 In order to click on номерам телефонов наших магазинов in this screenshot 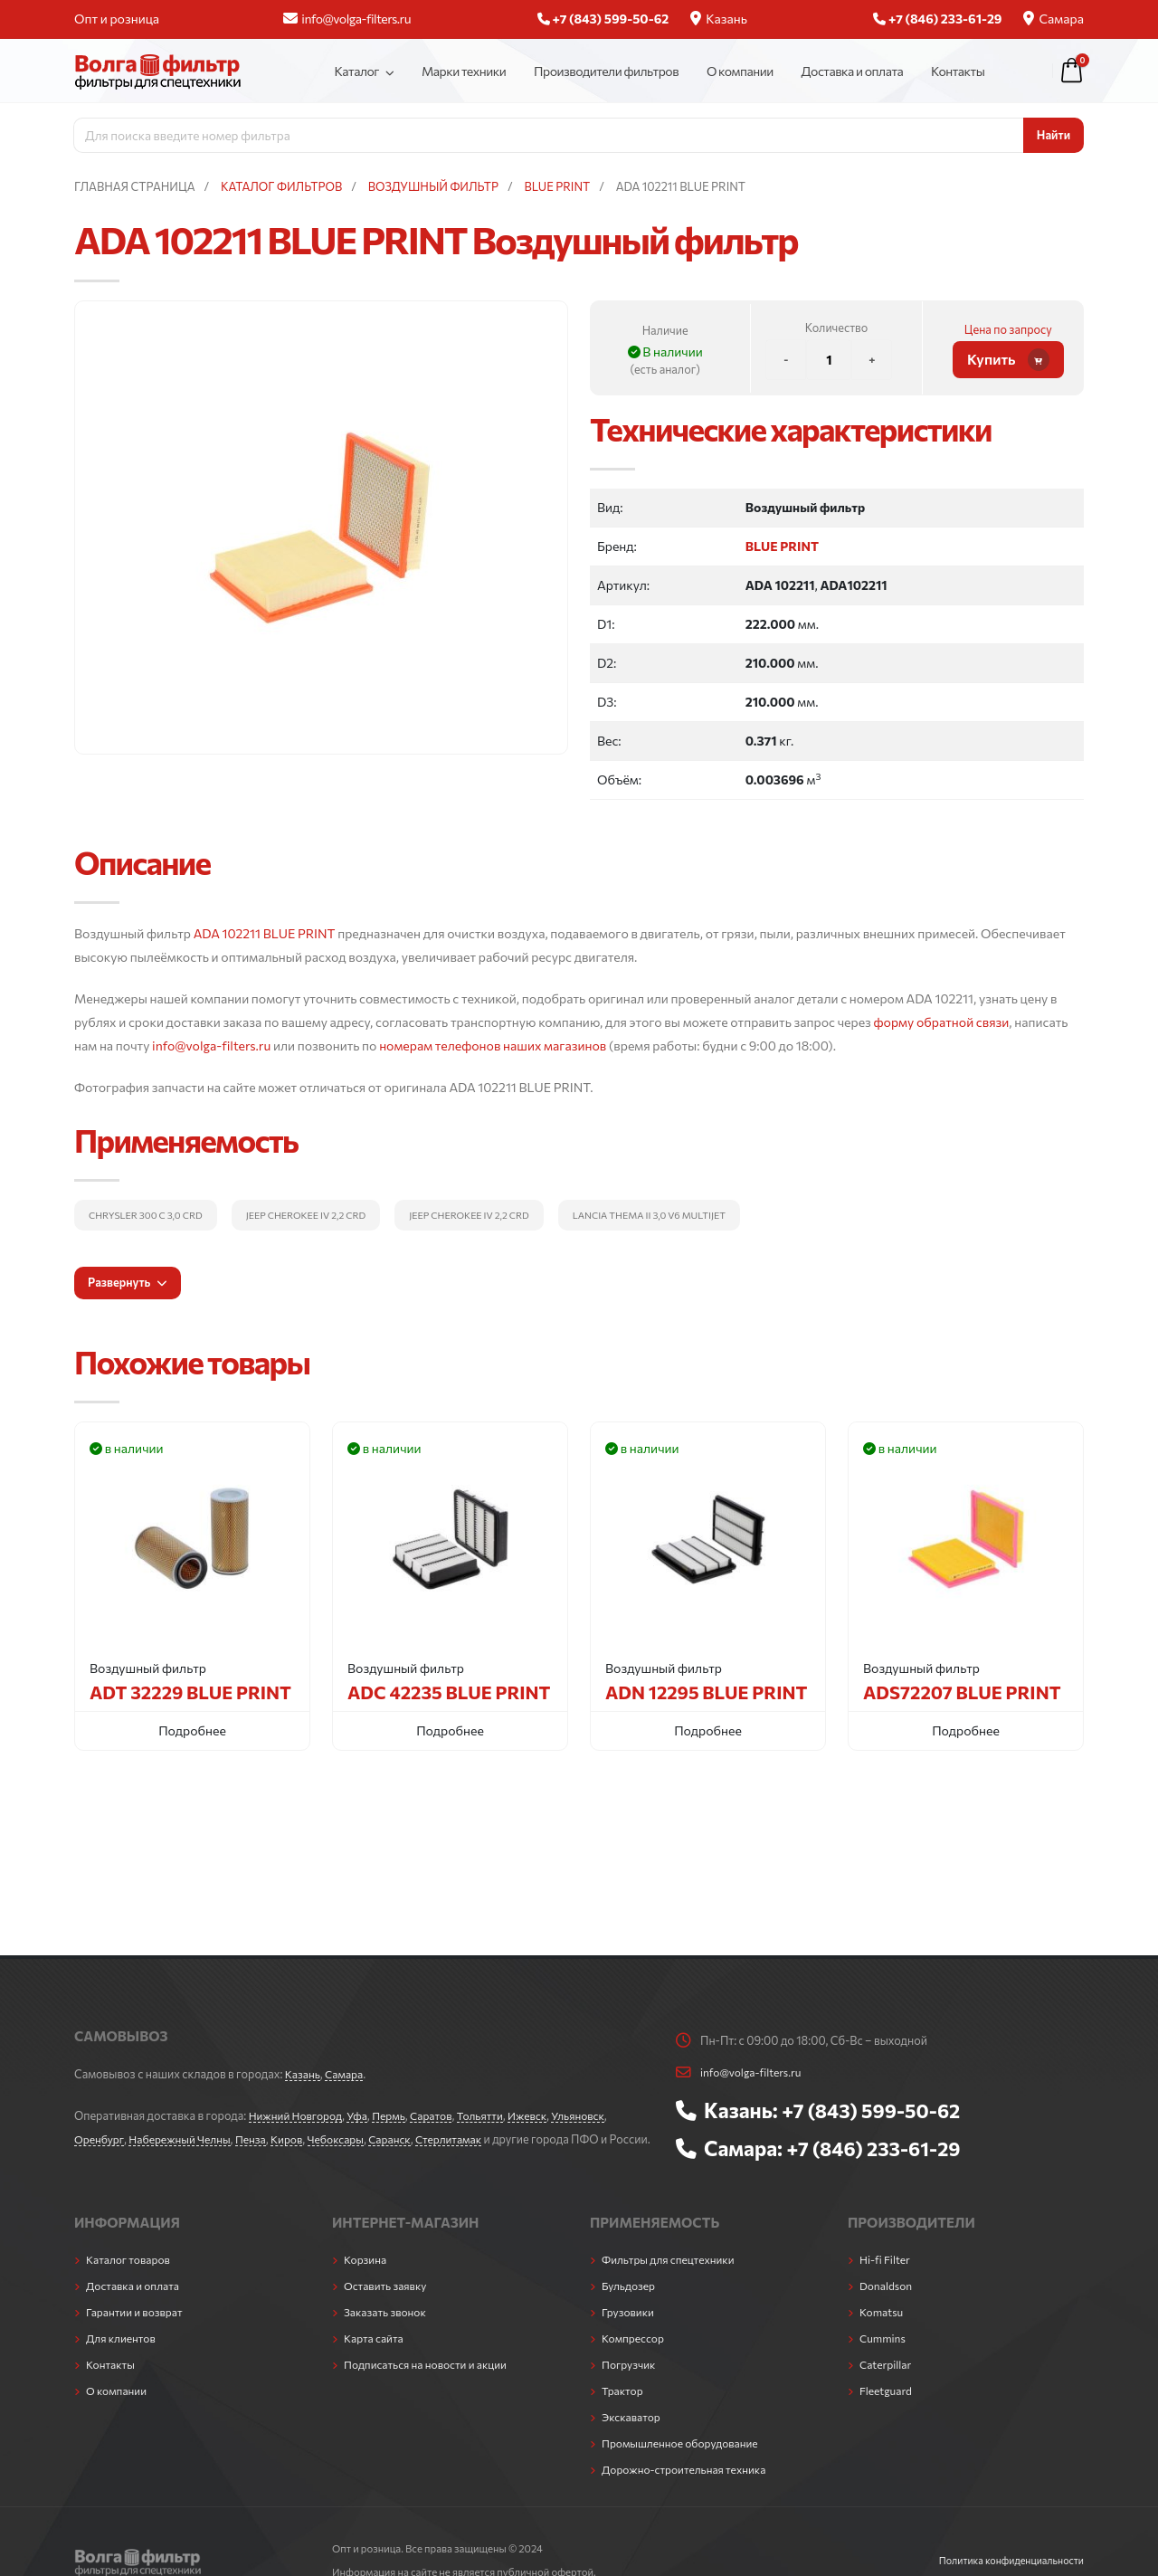, I will do `click(492, 1045)`.